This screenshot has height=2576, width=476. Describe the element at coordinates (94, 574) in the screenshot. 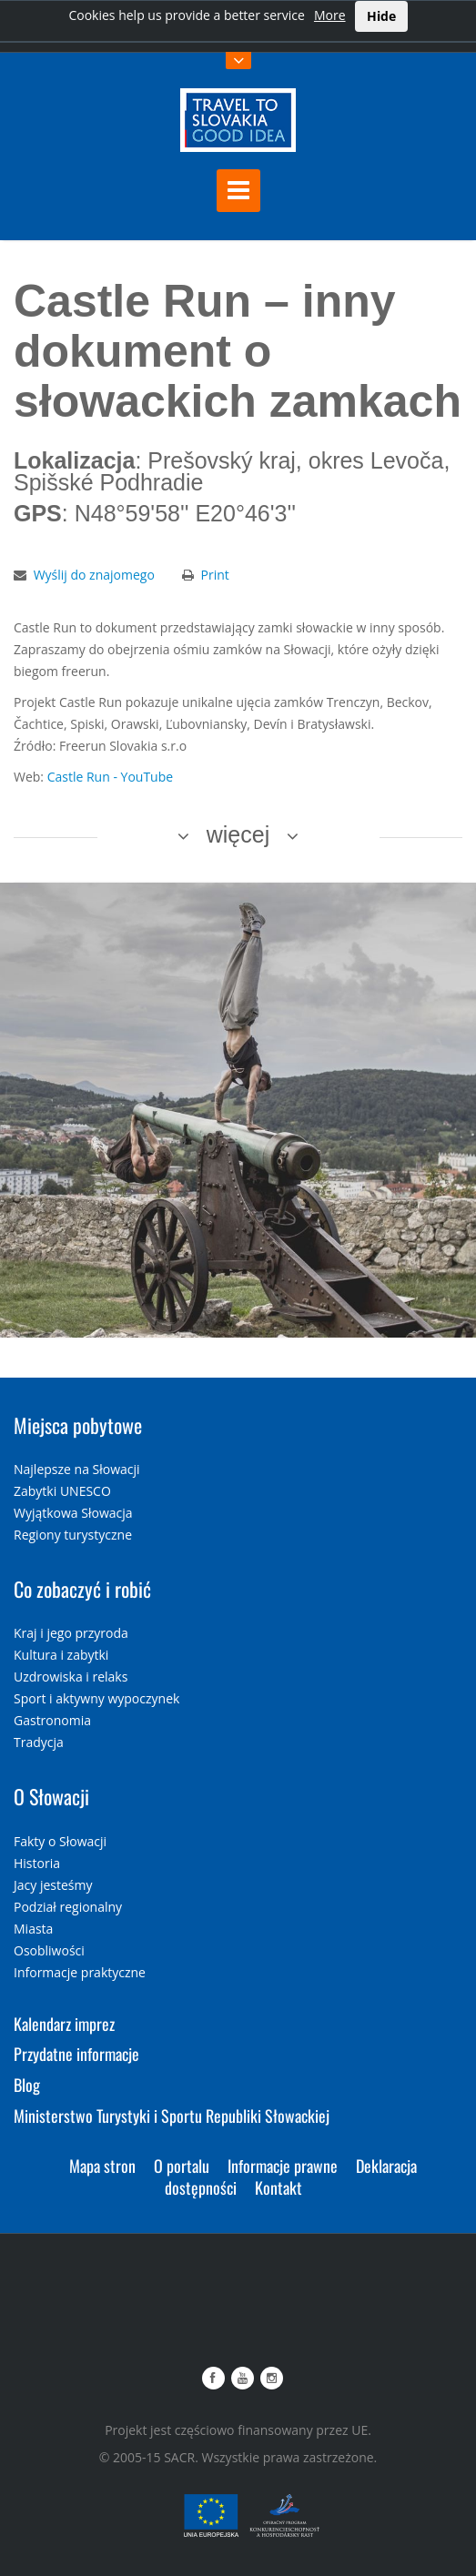

I see `Wyślij do znajomego` at that location.